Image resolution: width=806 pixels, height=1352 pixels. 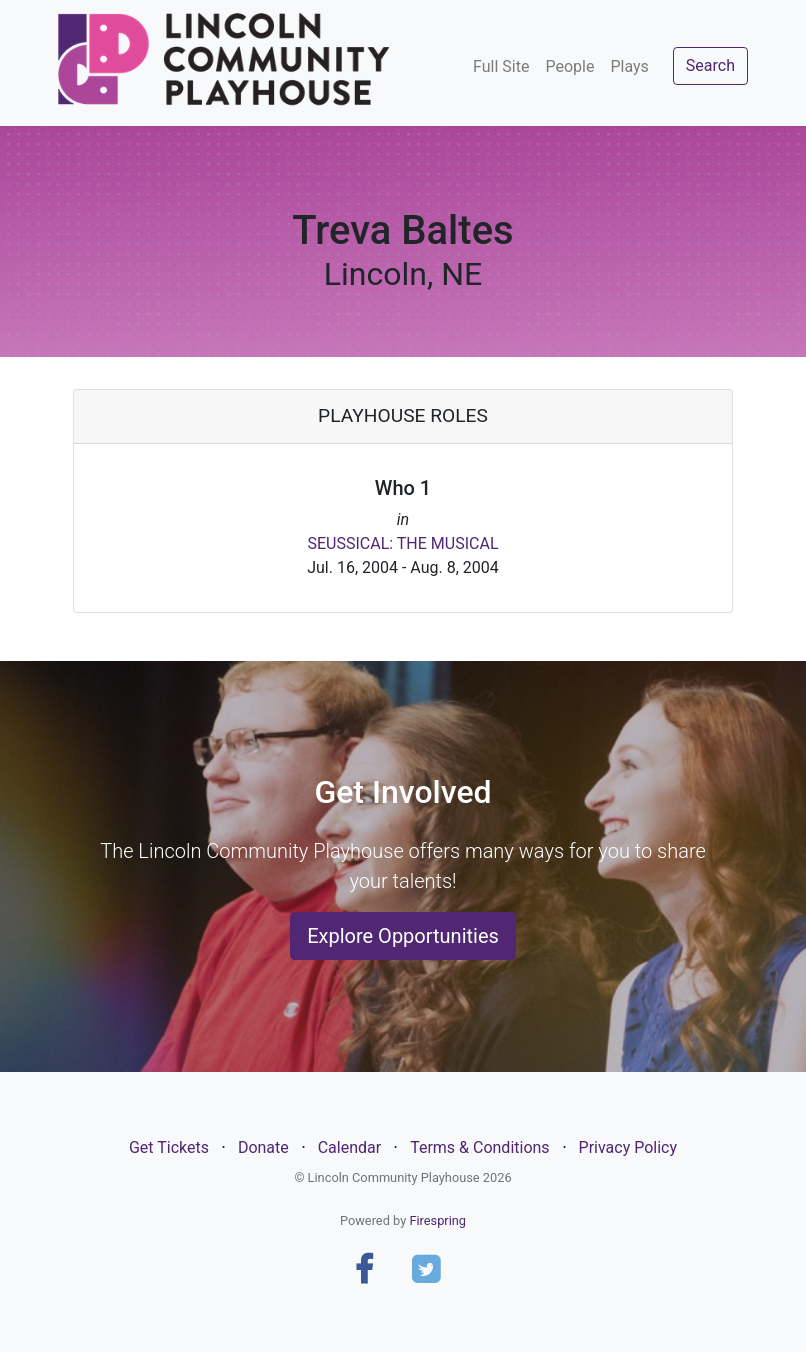 I want to click on Full Site, so click(x=501, y=66).